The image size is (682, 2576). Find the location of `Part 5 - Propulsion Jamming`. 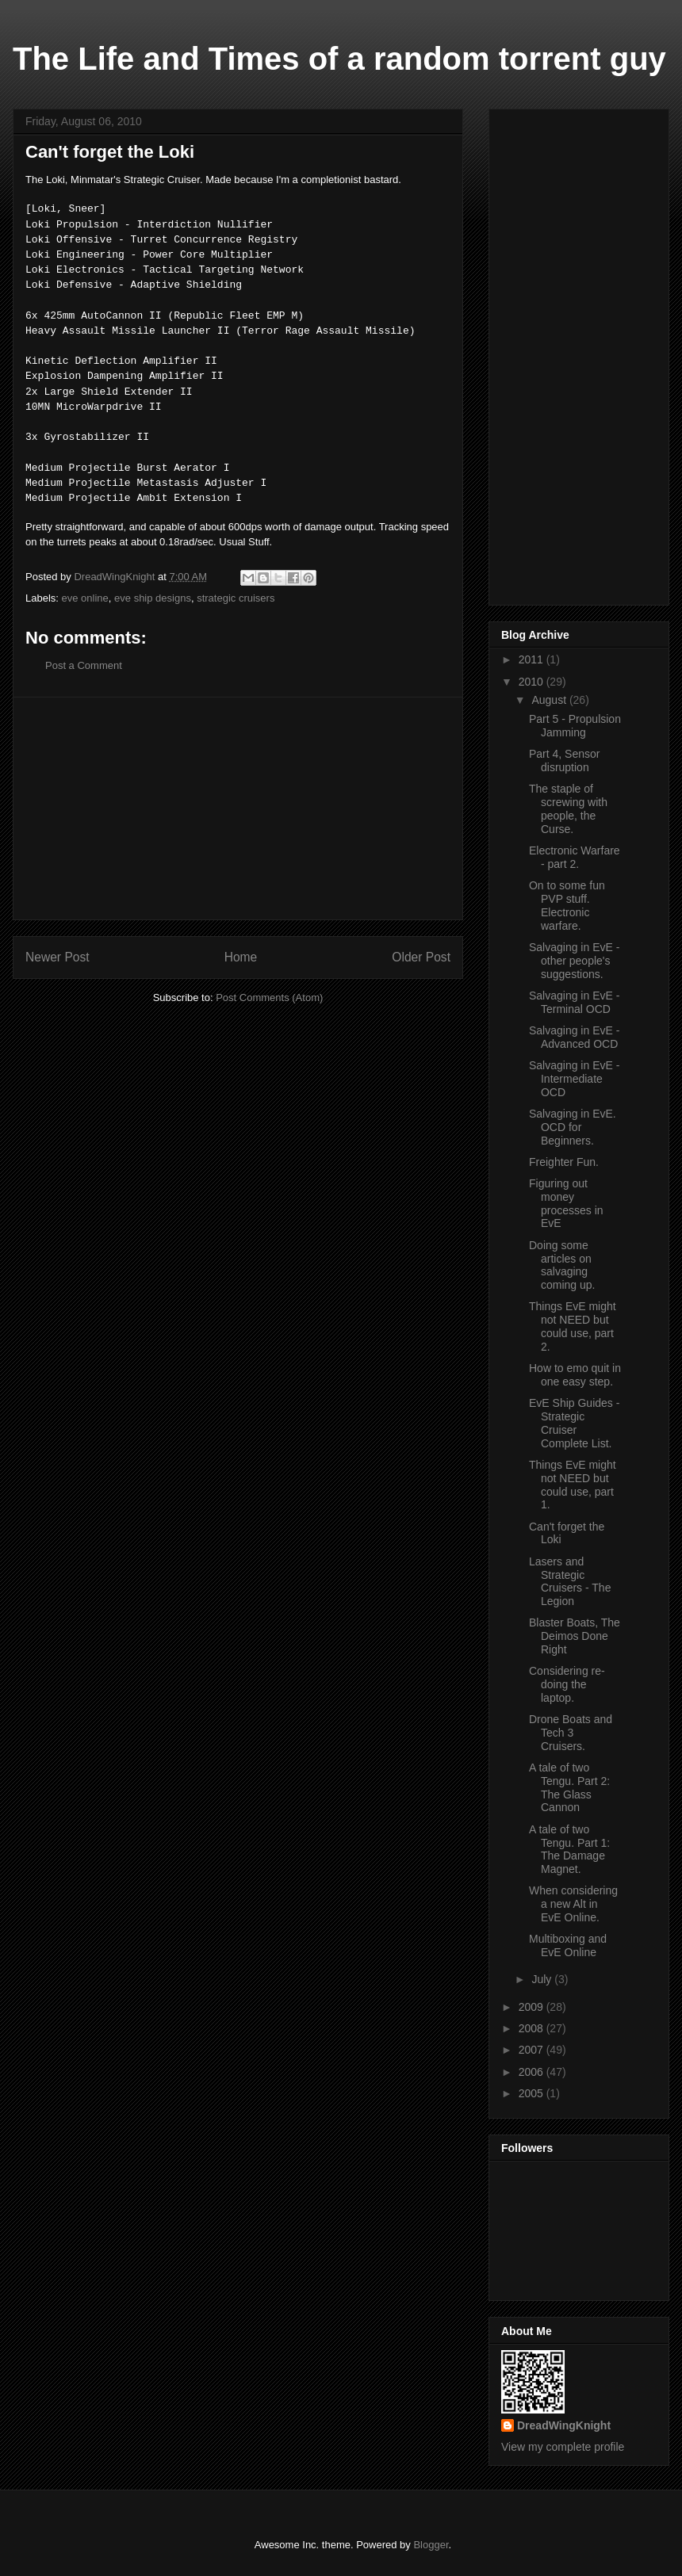

Part 5 - Propulsion Jamming is located at coordinates (575, 726).